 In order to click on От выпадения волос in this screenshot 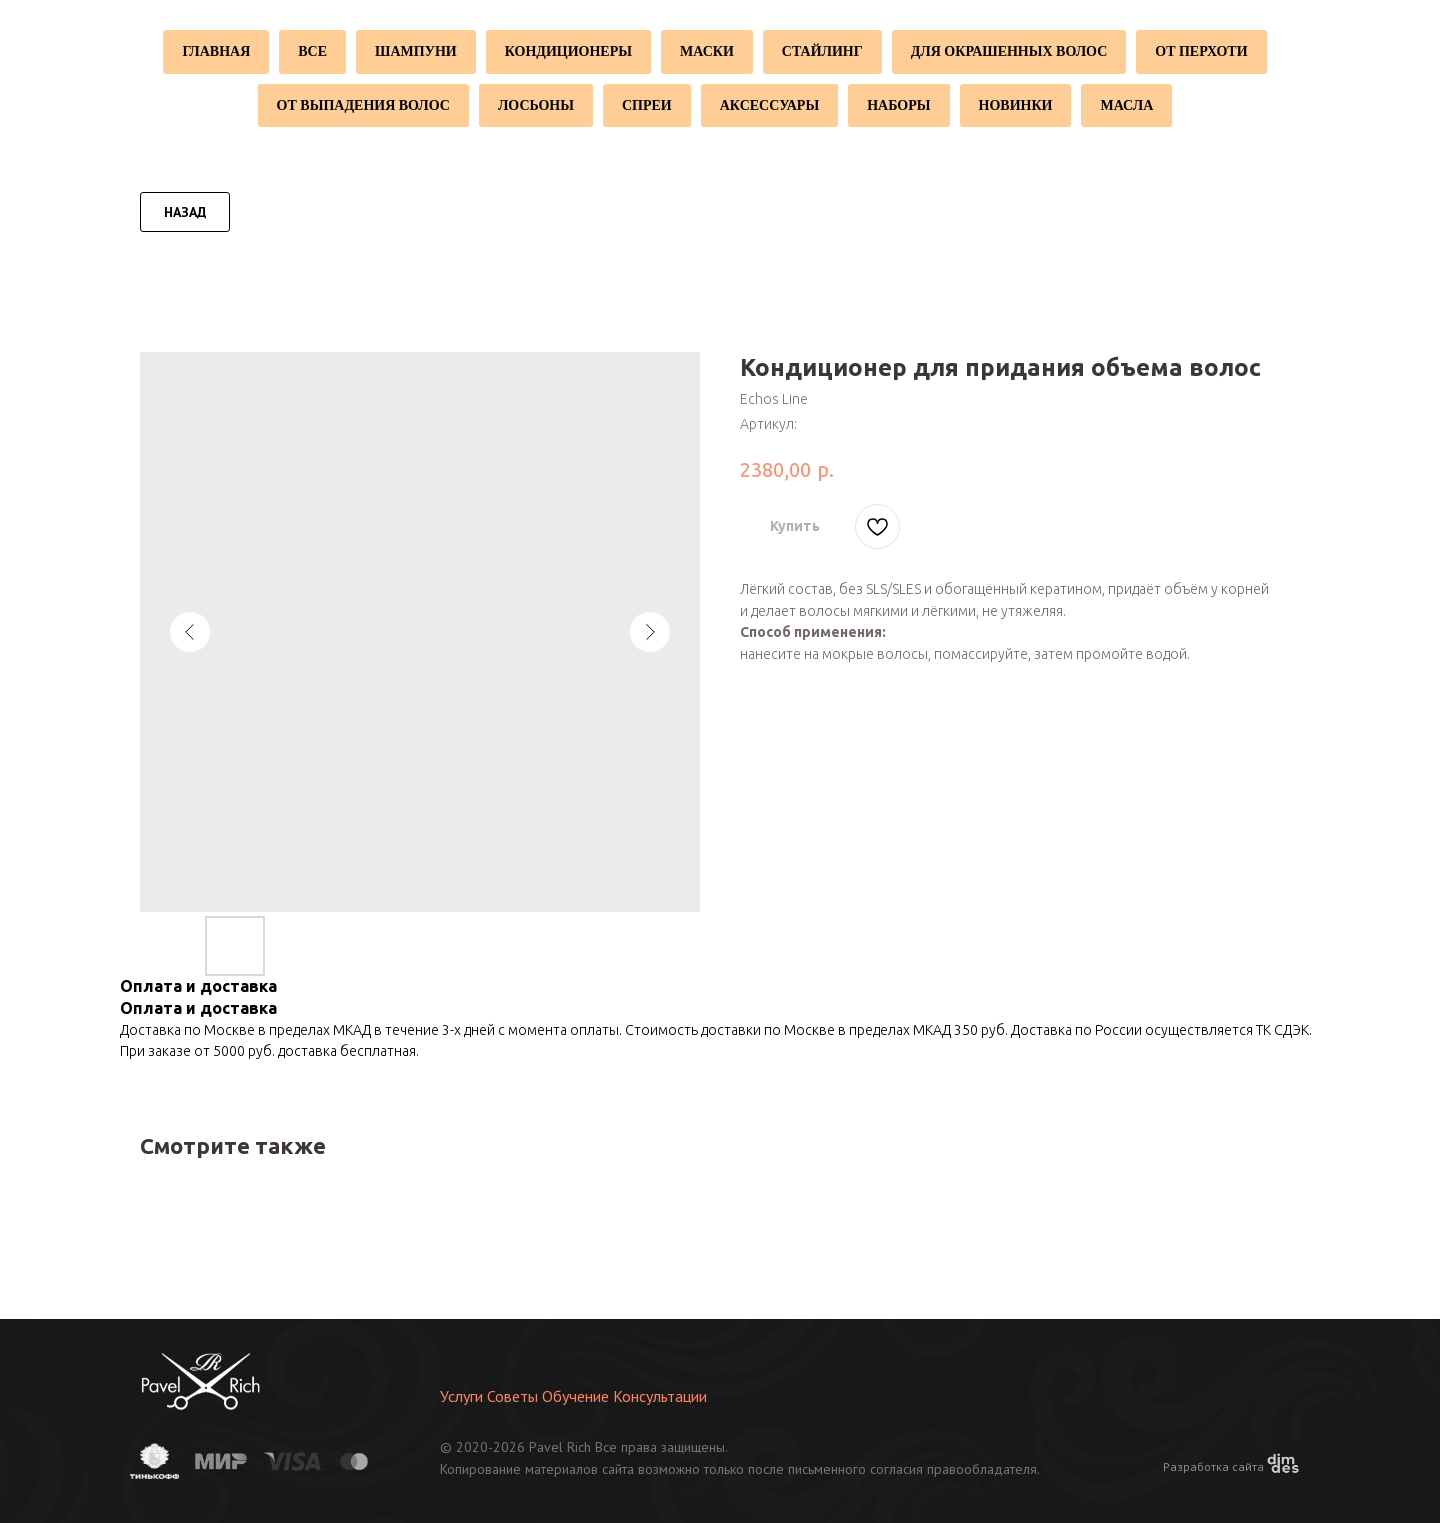, I will do `click(363, 105)`.